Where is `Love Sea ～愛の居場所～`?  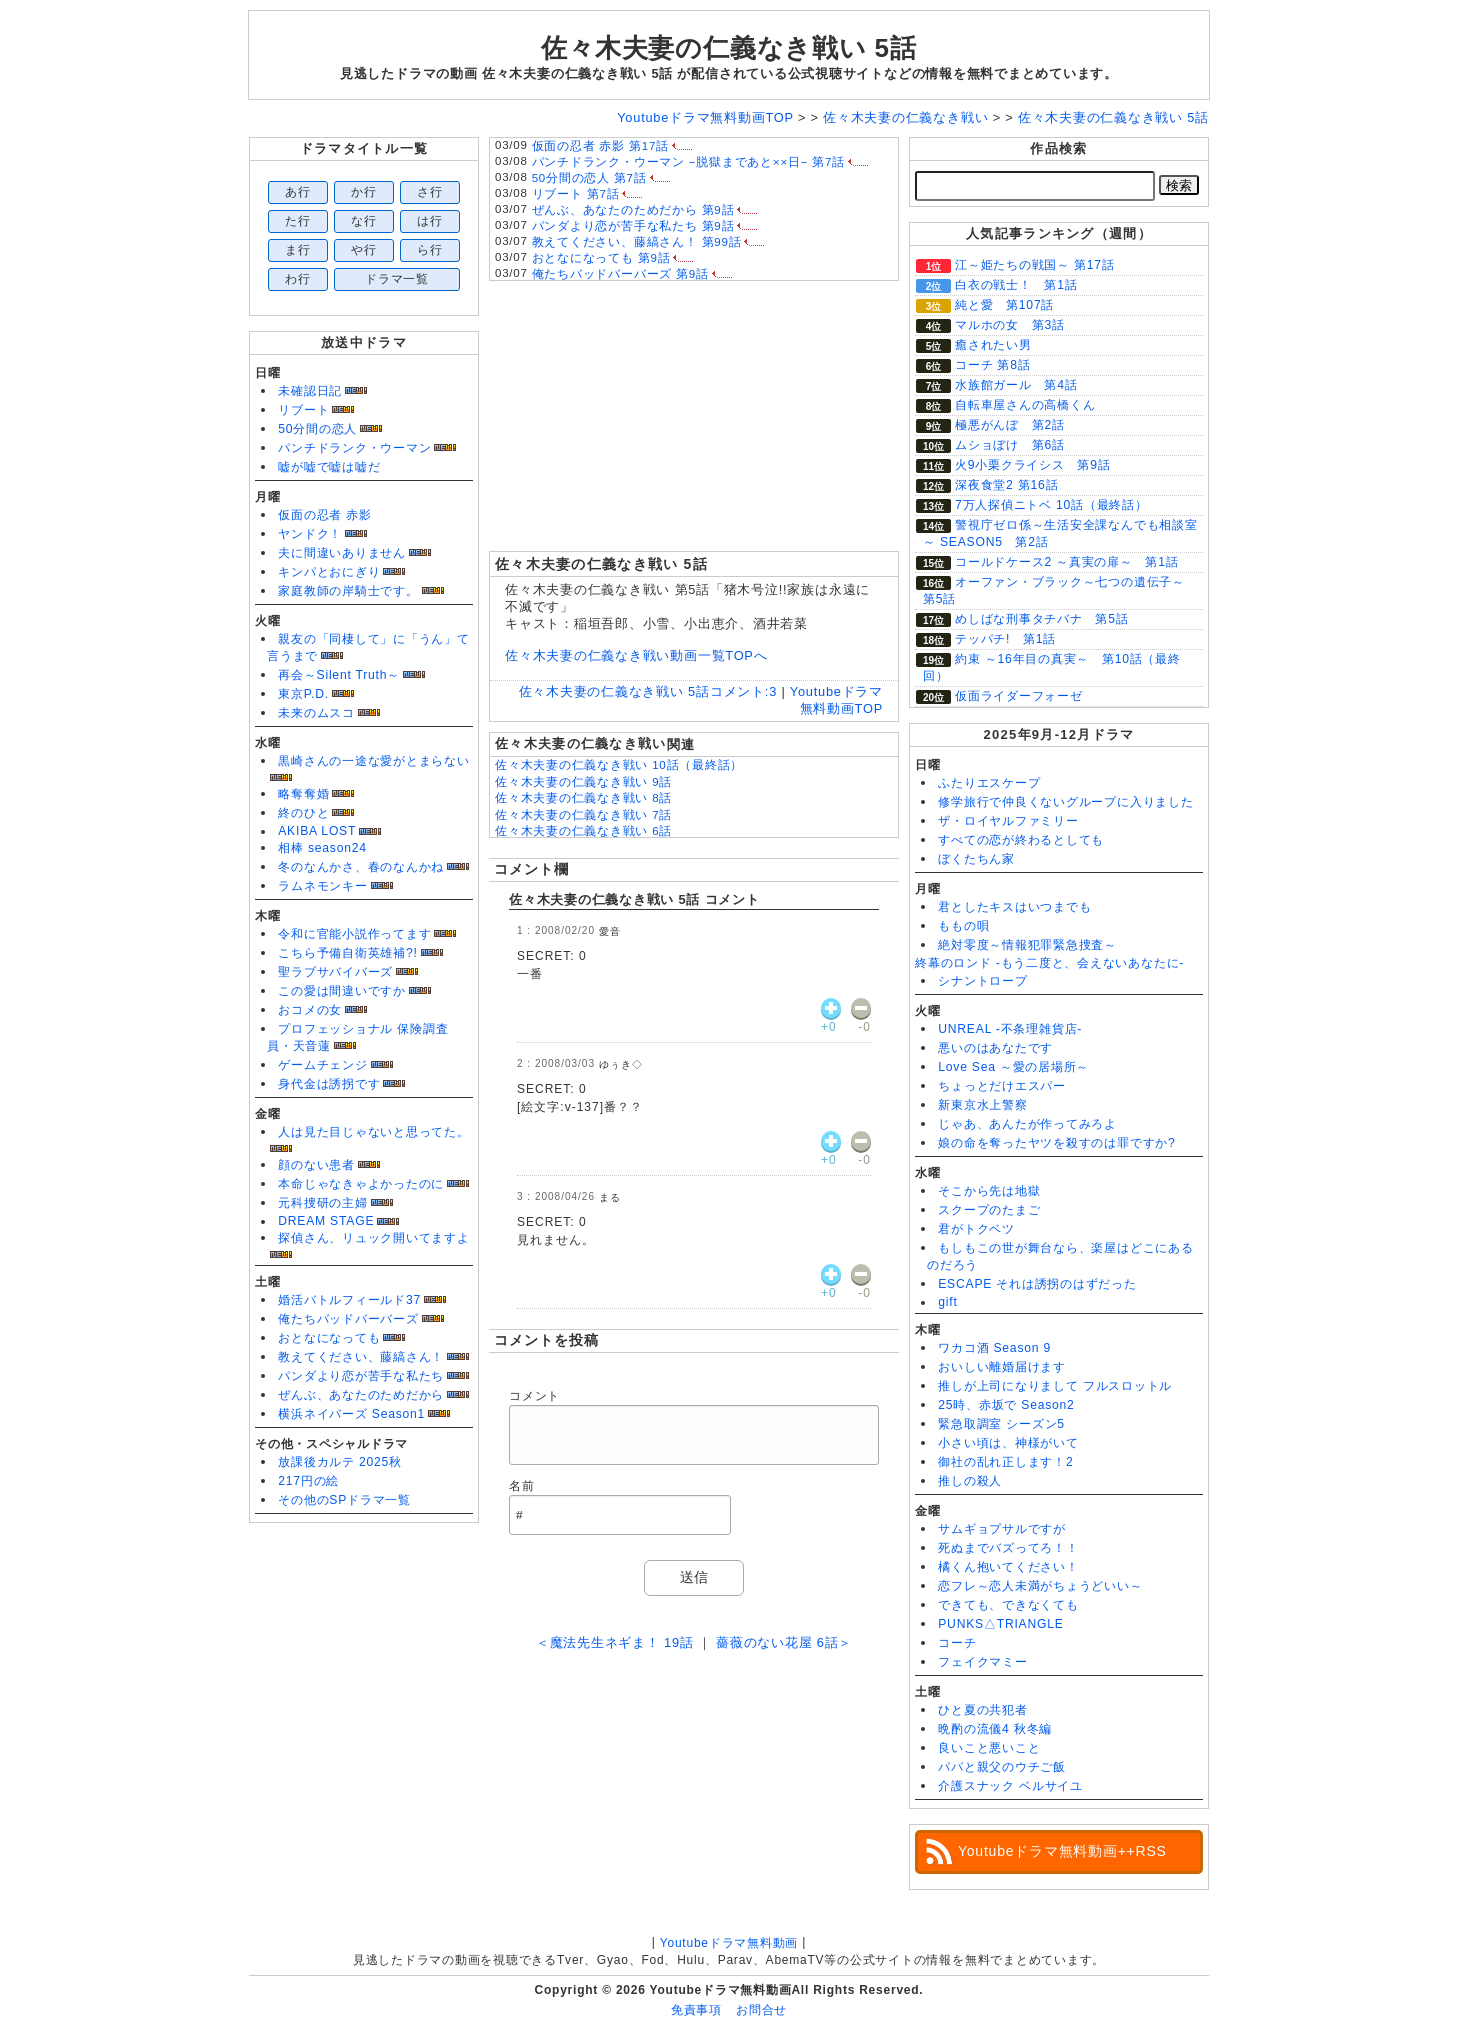 Love Sea ～愛の居場所～ is located at coordinates (1013, 1067).